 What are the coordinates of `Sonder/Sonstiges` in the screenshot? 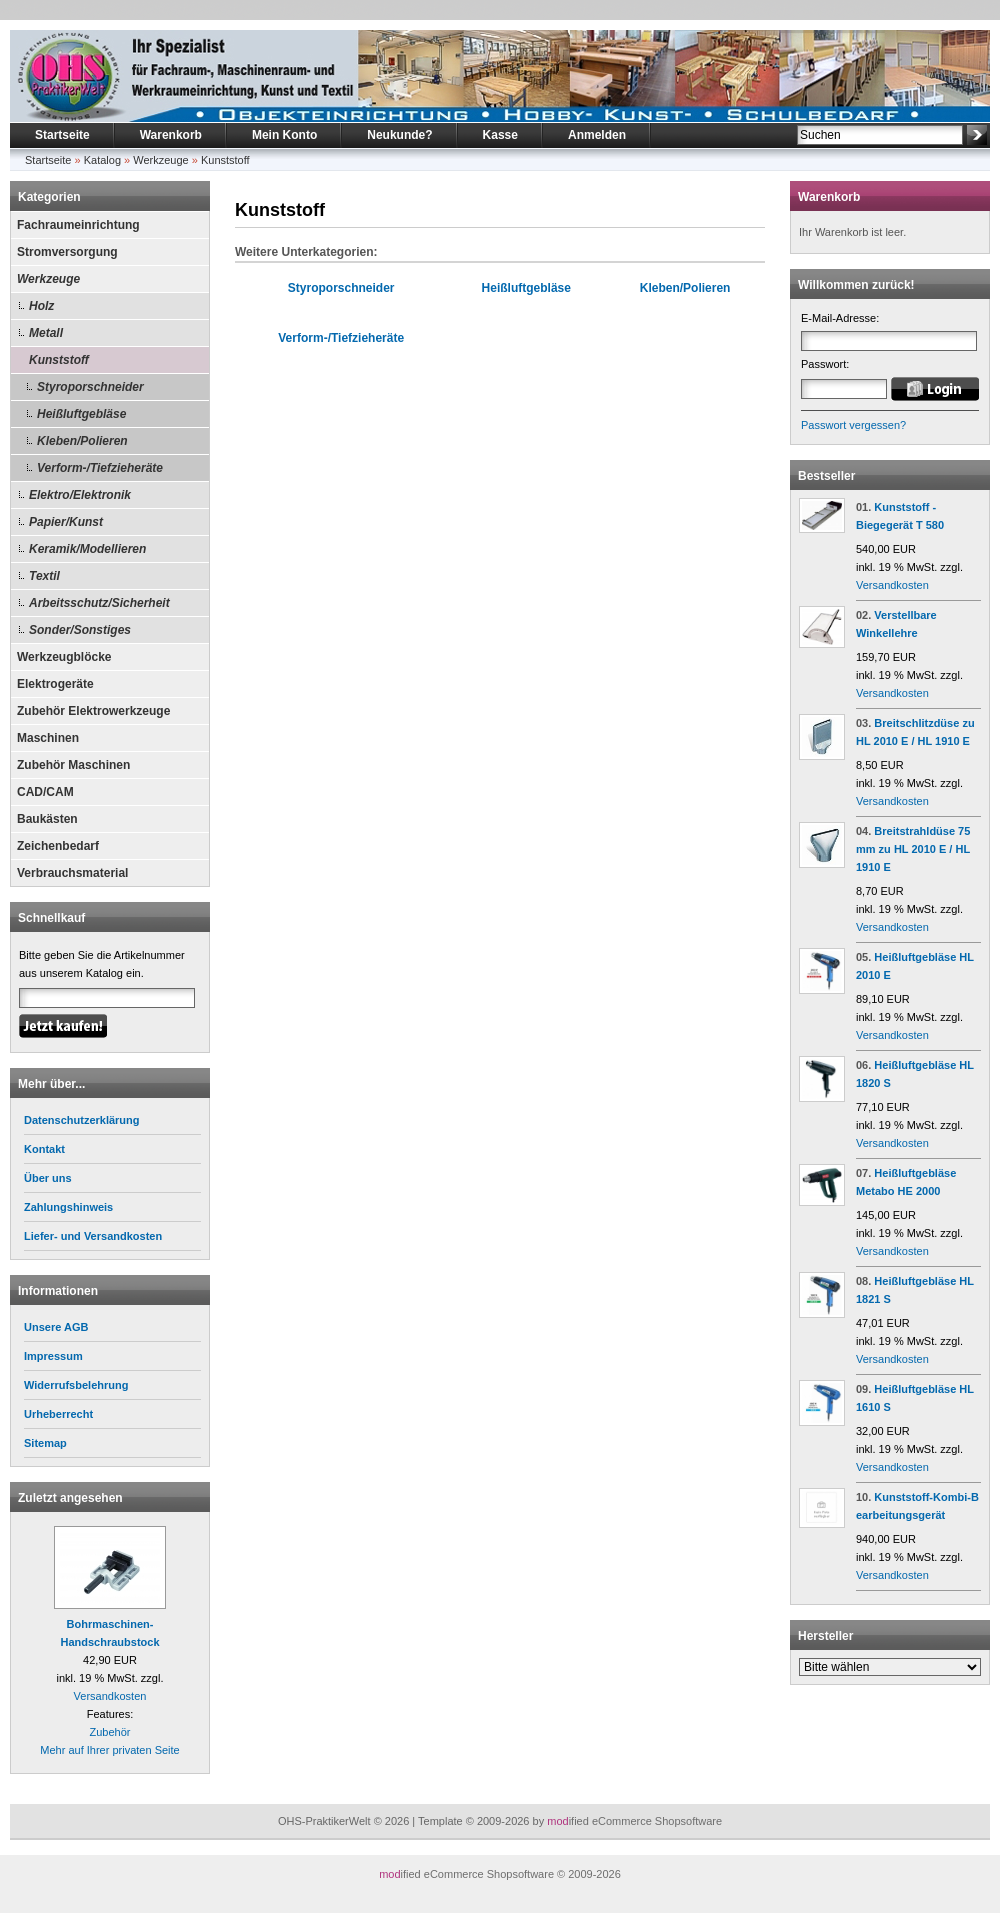 It's located at (80, 630).